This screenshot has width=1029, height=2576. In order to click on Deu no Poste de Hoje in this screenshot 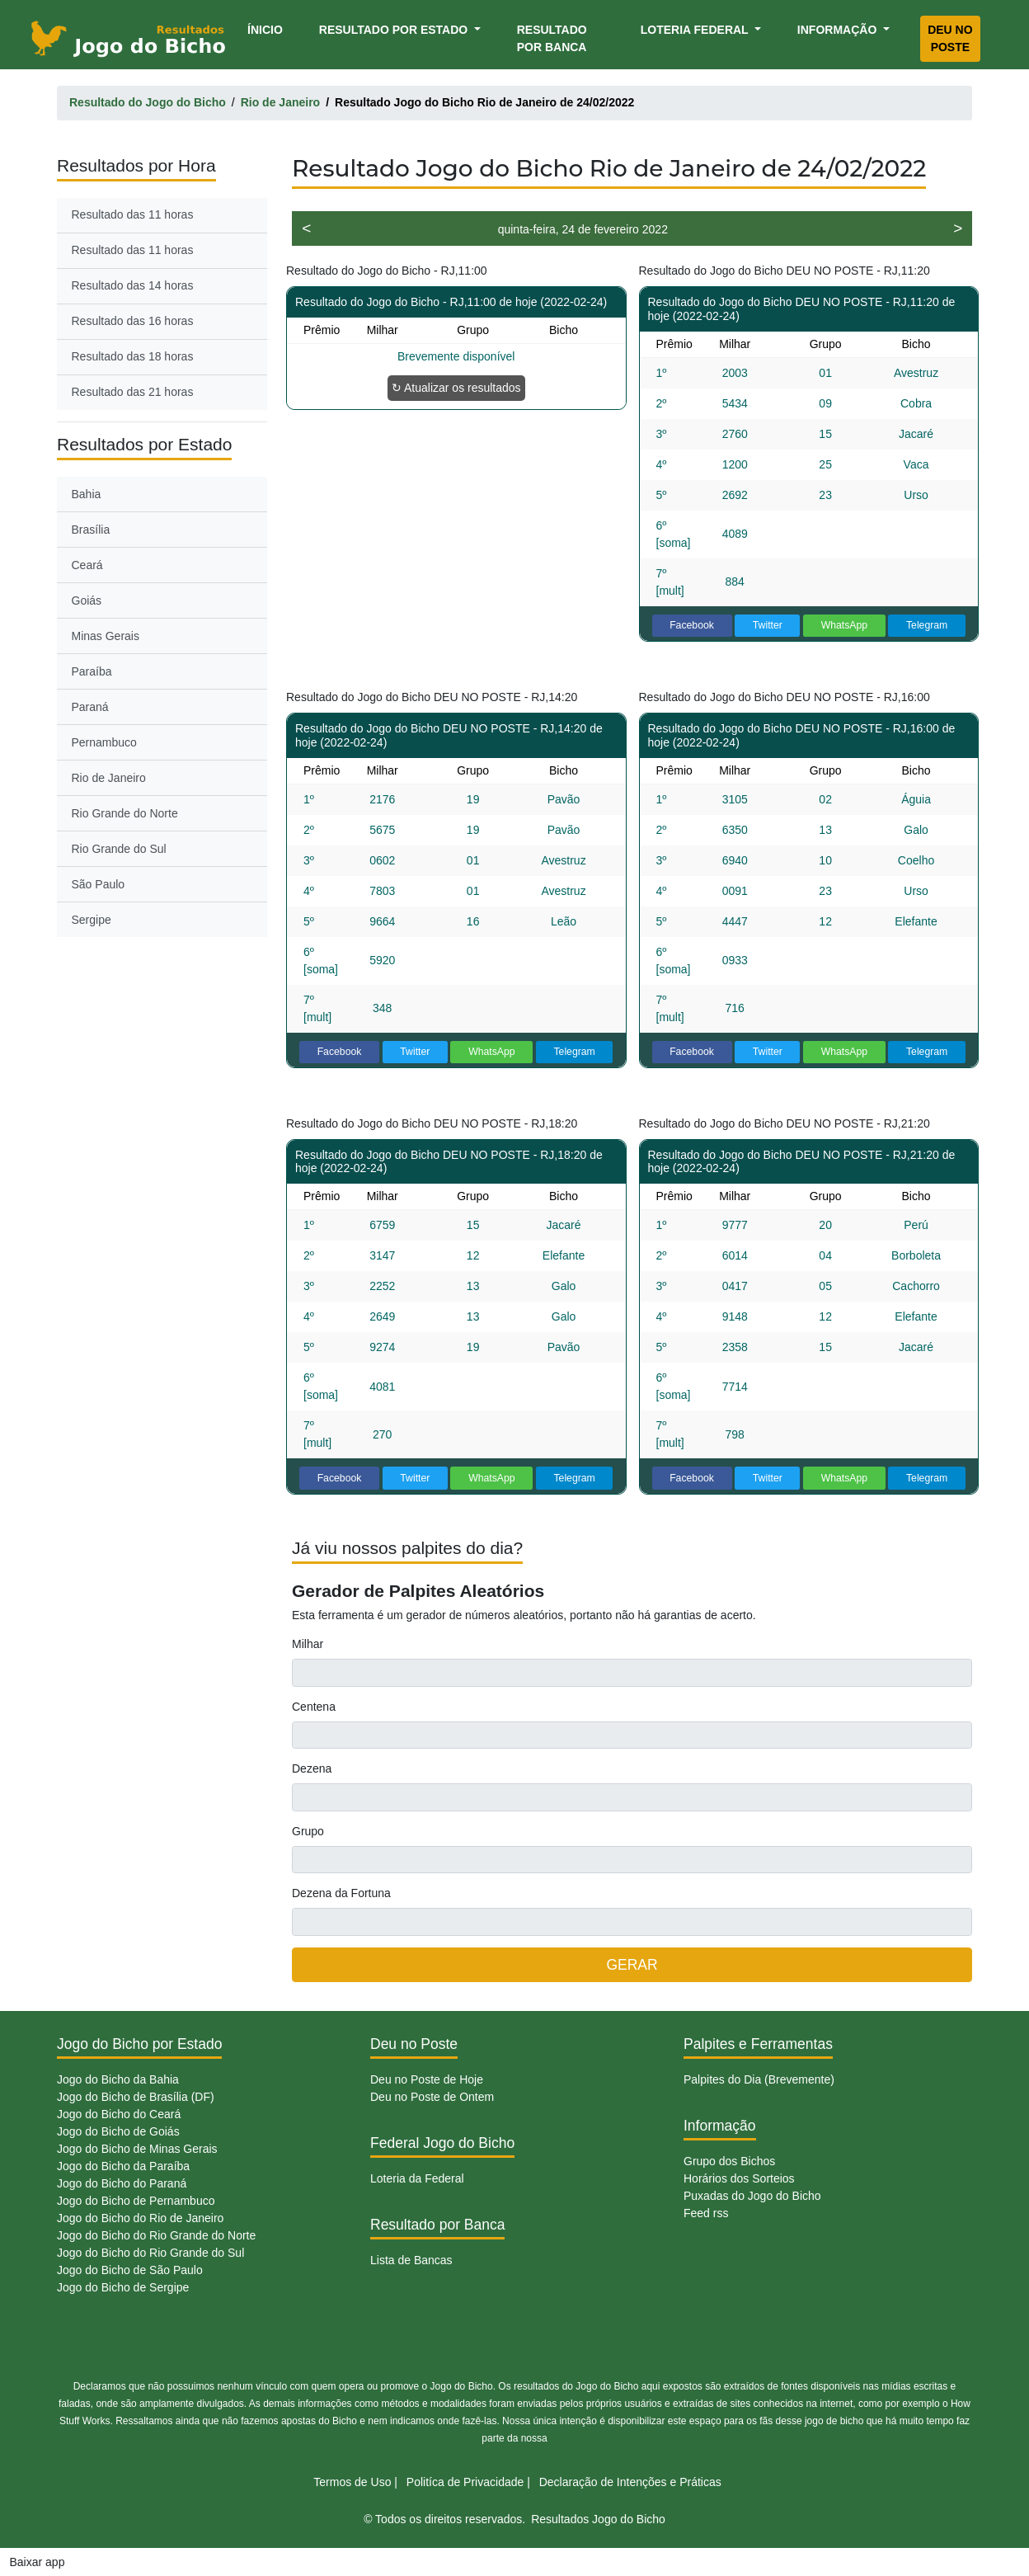, I will do `click(426, 2079)`.